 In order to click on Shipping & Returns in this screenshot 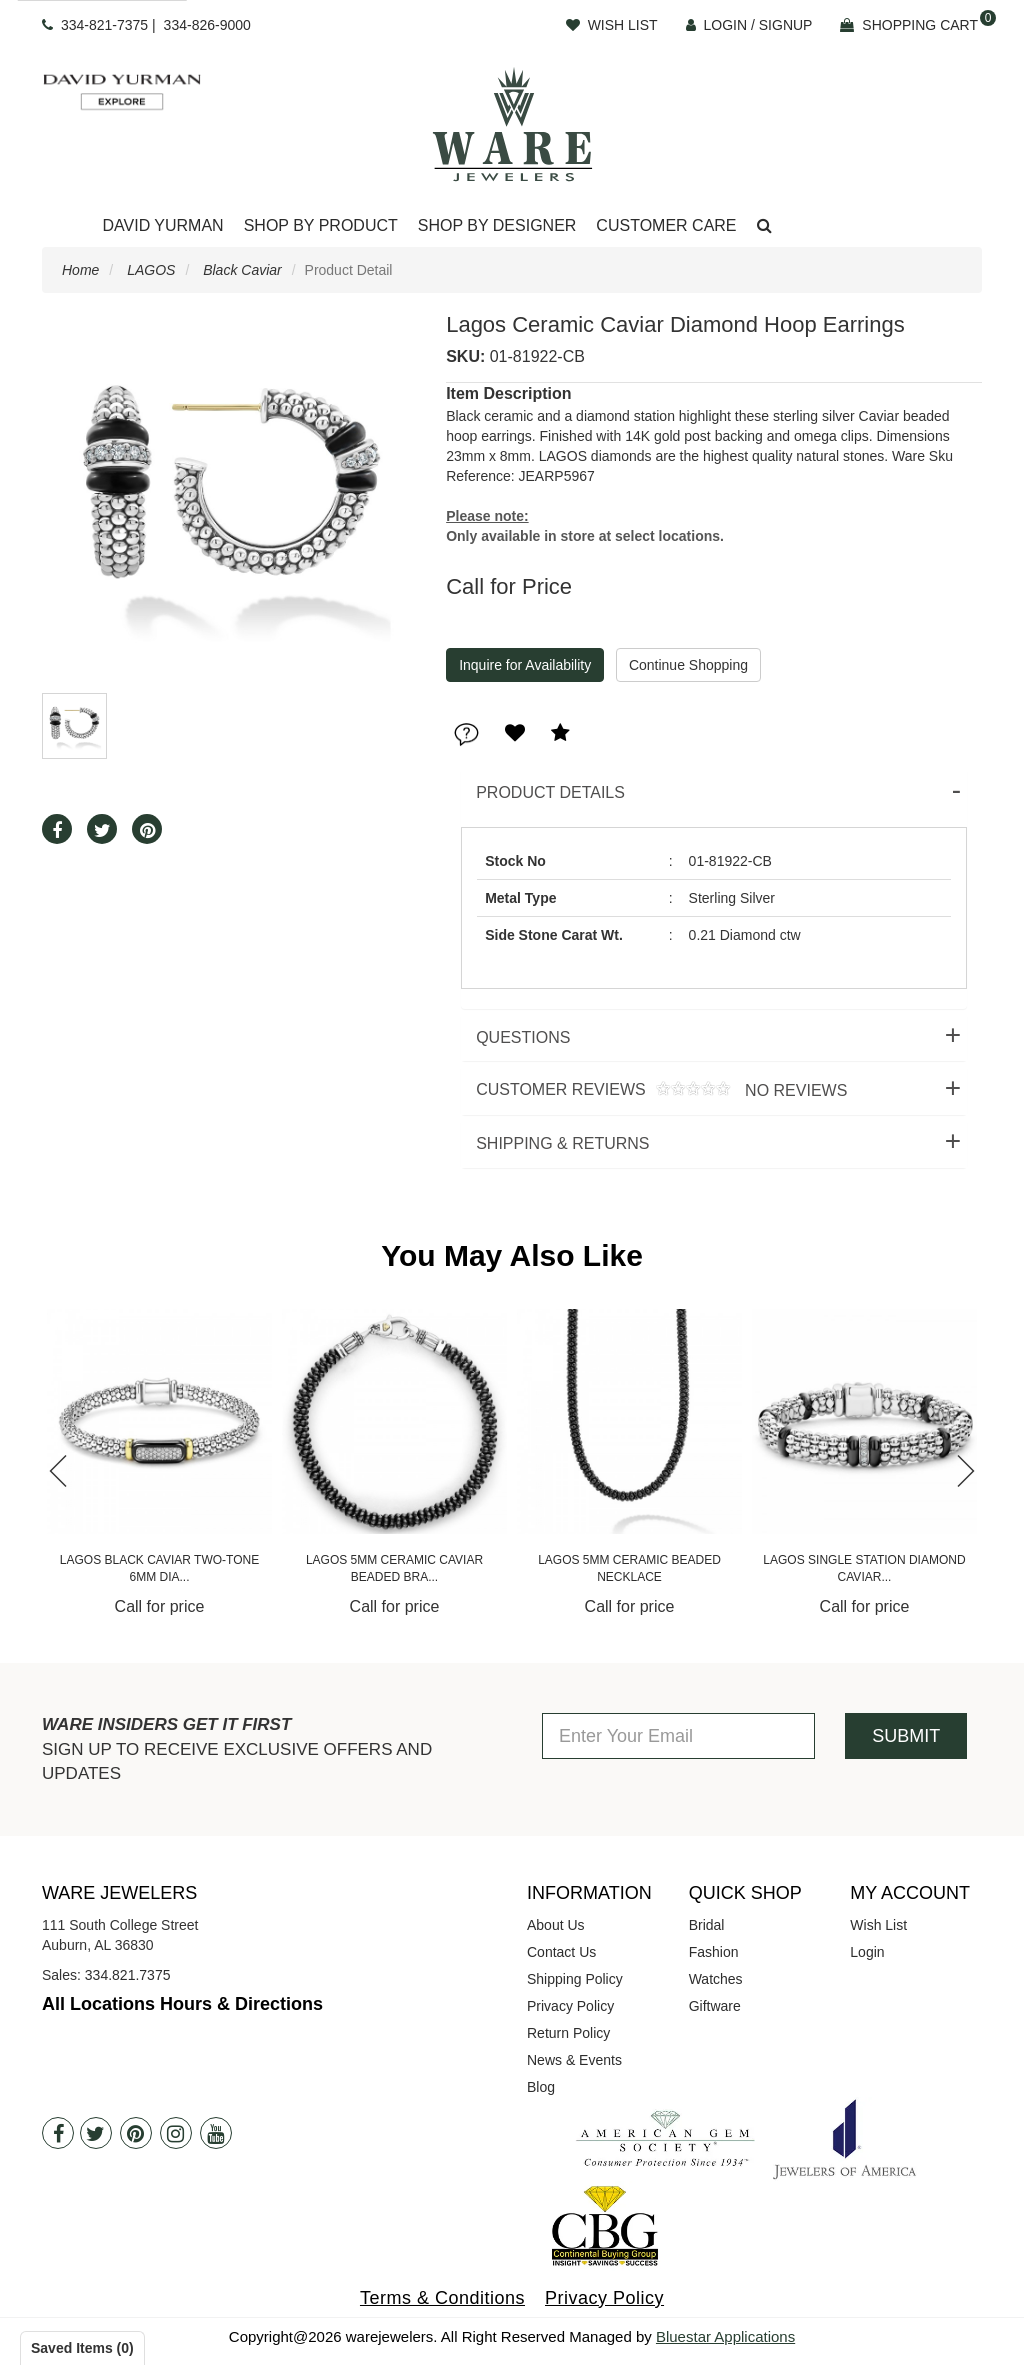, I will do `click(562, 1143)`.